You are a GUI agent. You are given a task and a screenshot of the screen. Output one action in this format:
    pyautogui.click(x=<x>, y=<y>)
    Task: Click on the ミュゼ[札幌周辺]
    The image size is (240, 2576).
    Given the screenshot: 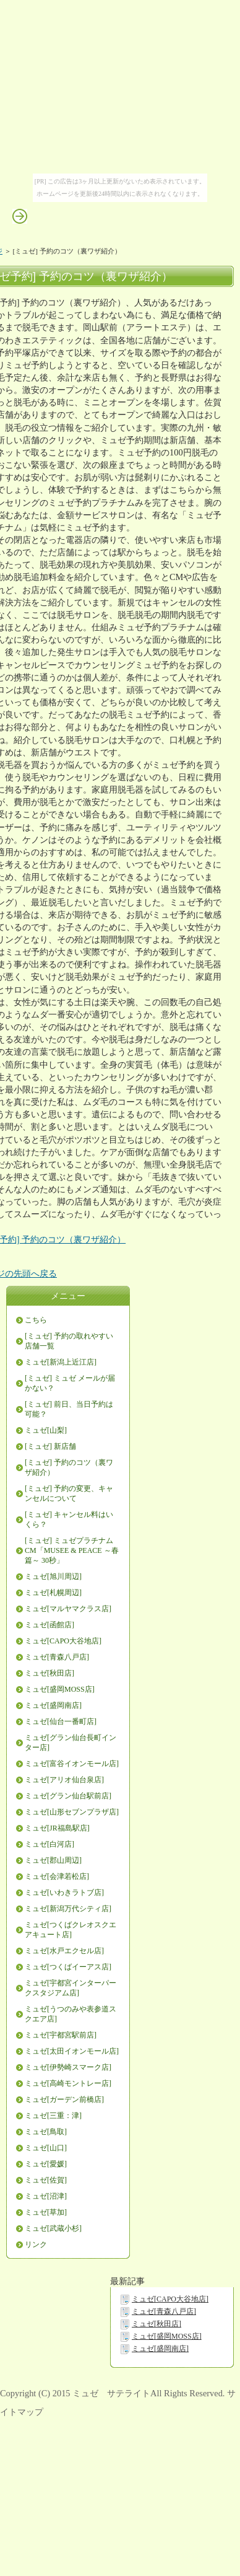 What is the action you would take?
    pyautogui.click(x=53, y=1592)
    